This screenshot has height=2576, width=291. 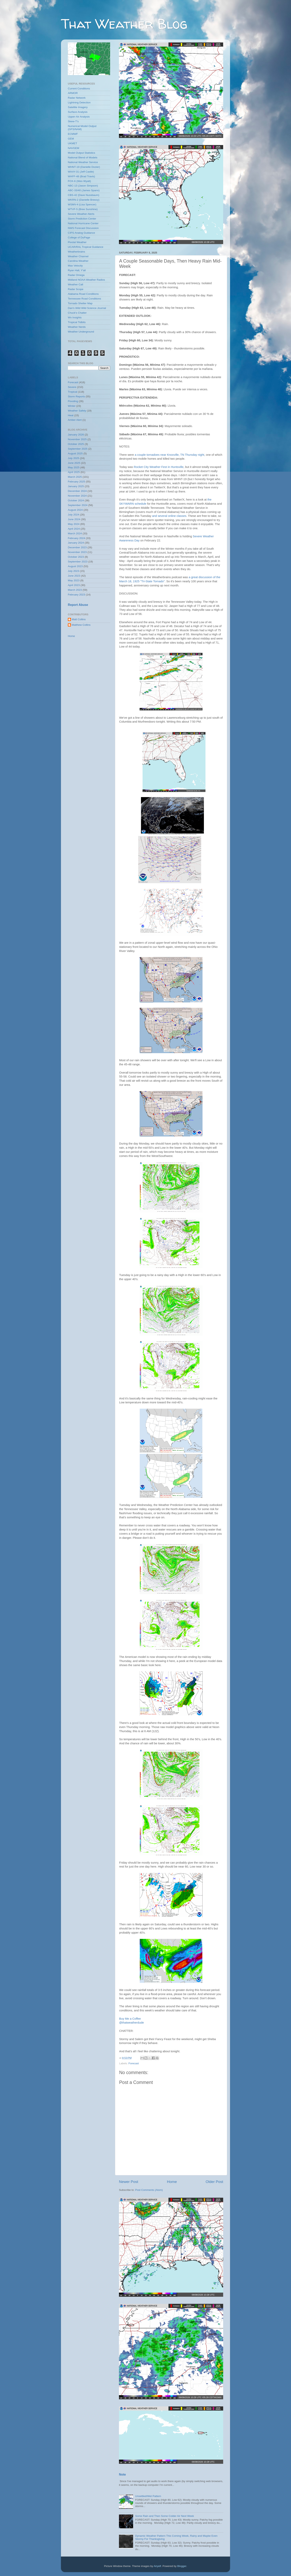 What do you see at coordinates (73, 514) in the screenshot?
I see `July 2024` at bounding box center [73, 514].